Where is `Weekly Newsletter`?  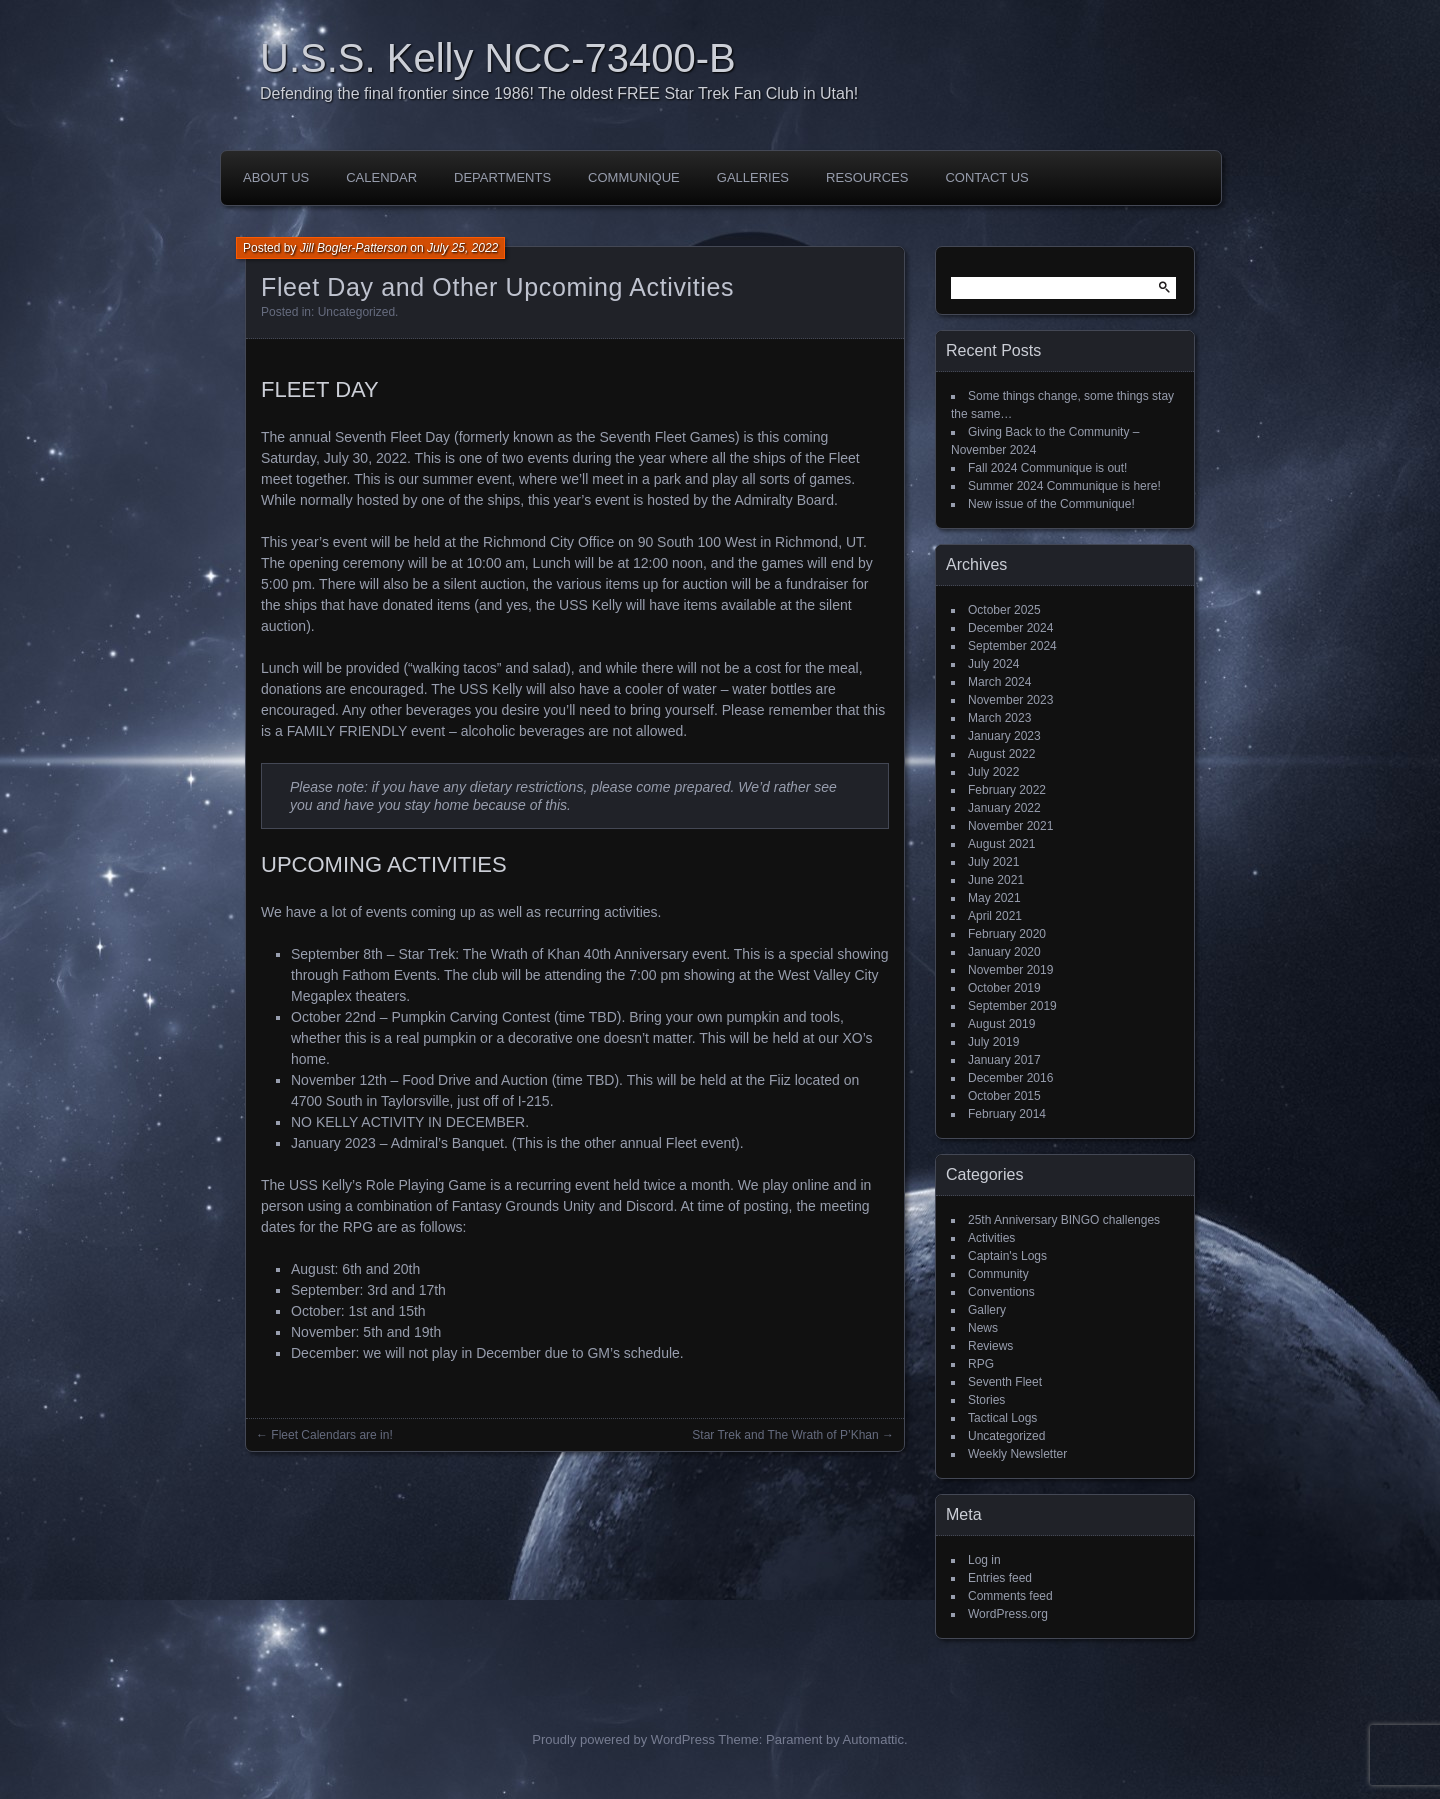
Weekly Newsletter is located at coordinates (1017, 1454).